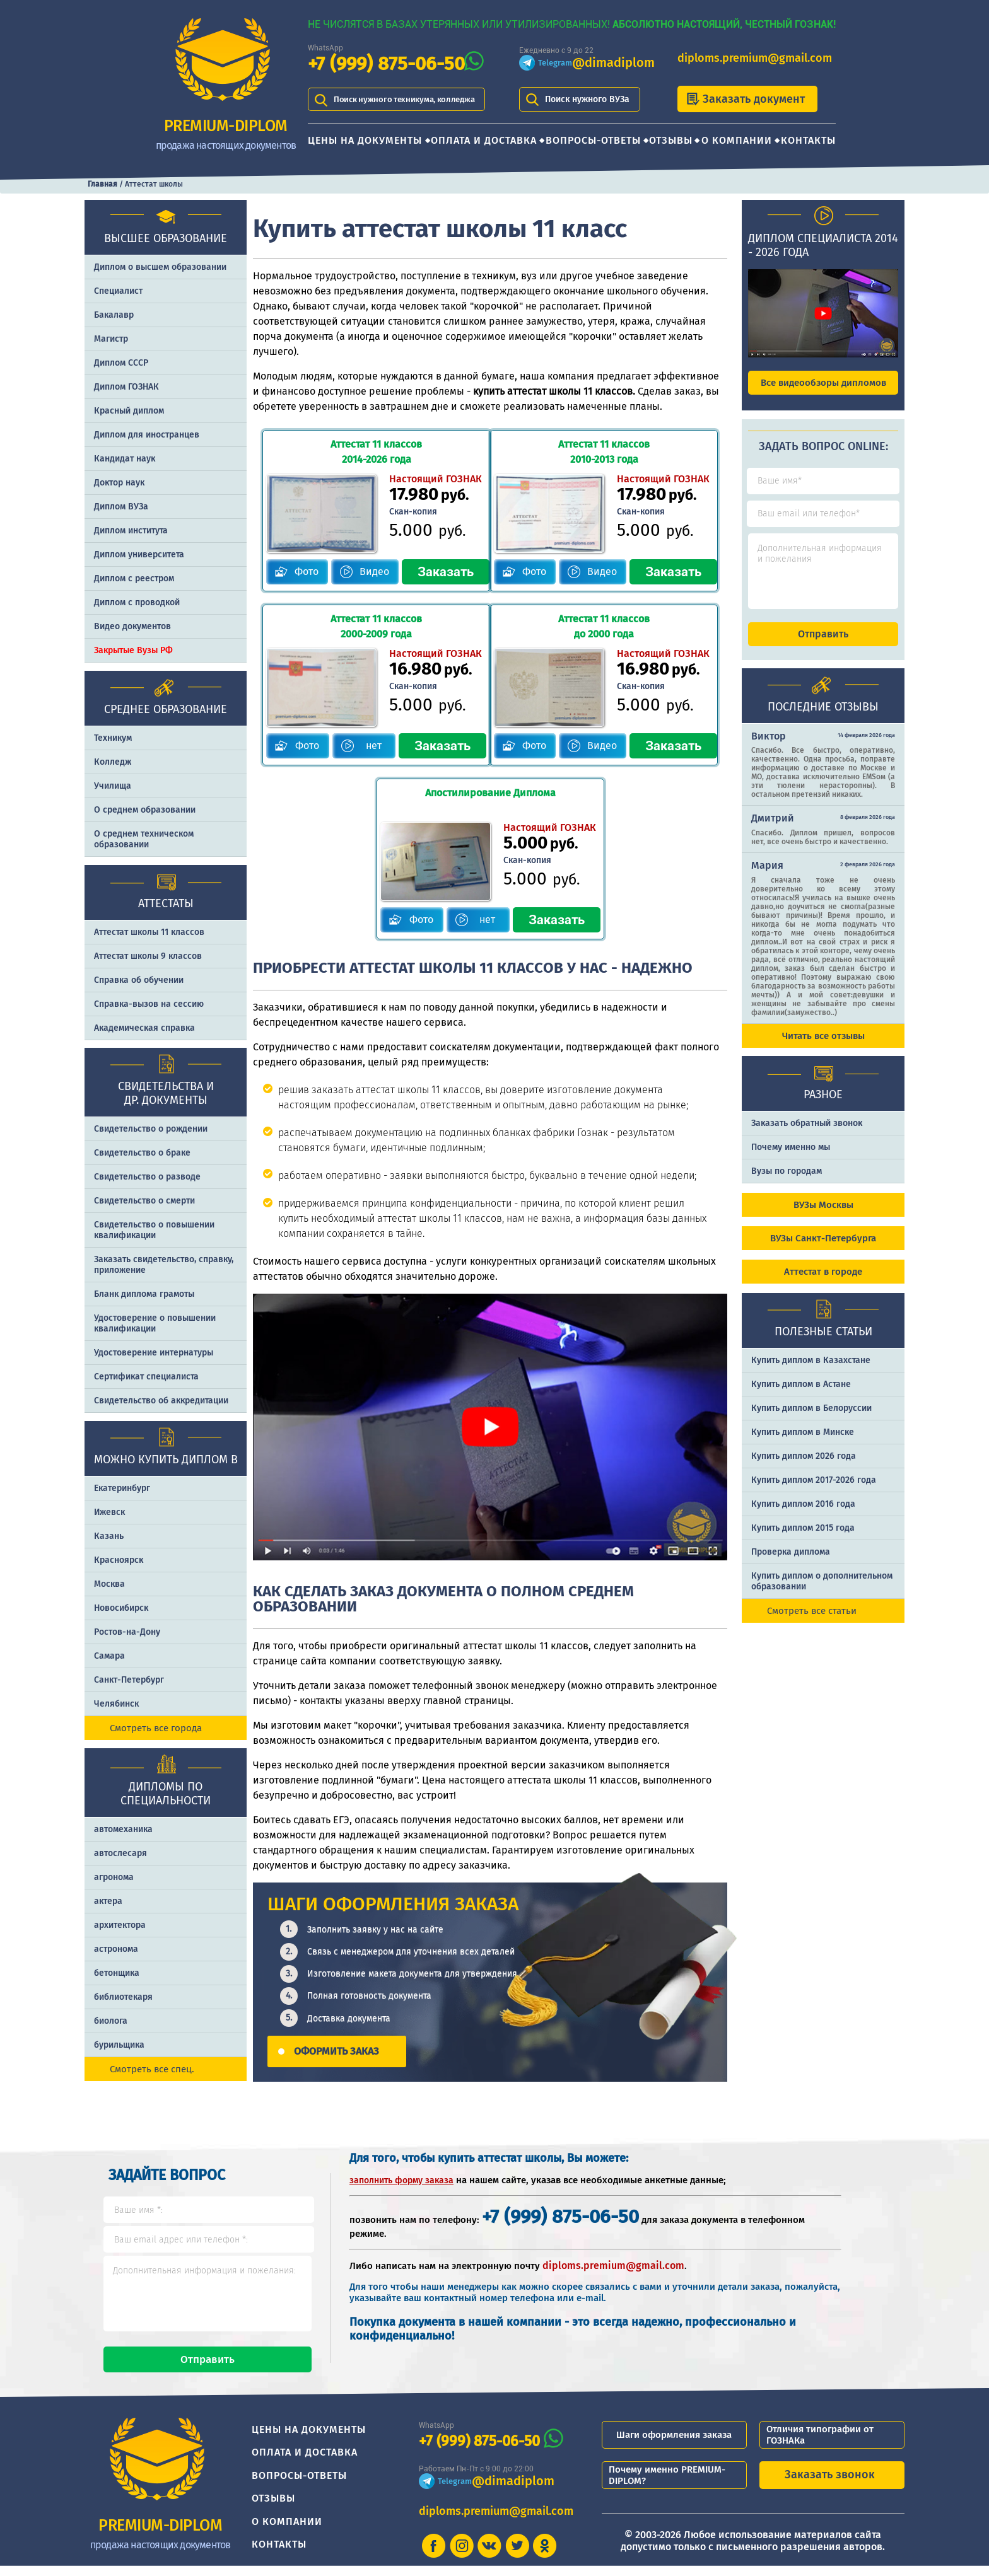 The height and width of the screenshot is (2576, 989). Describe the element at coordinates (121, 506) in the screenshot. I see `Диплом ВУЗа` at that location.